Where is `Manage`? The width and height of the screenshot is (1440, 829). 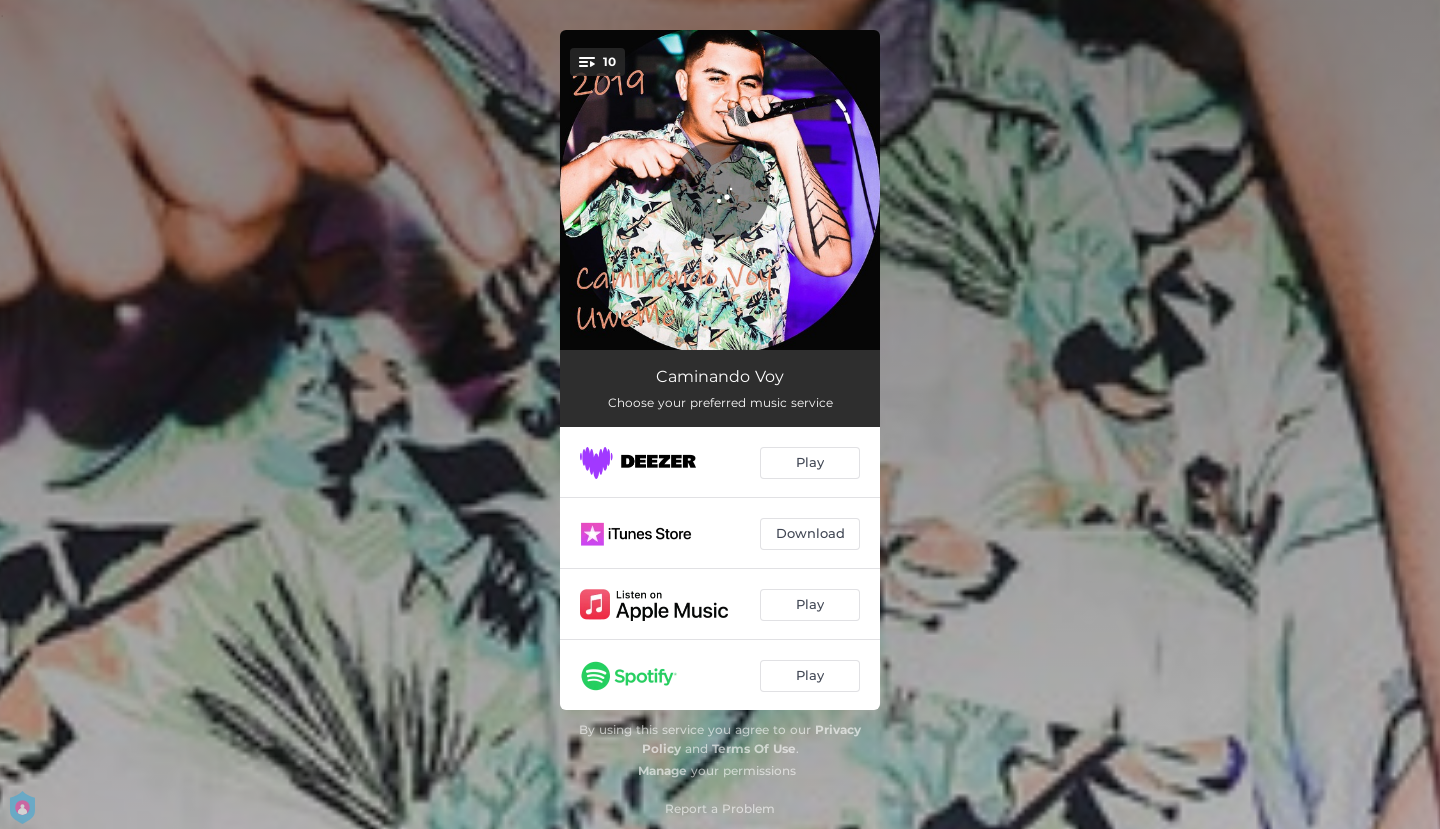 Manage is located at coordinates (662, 770).